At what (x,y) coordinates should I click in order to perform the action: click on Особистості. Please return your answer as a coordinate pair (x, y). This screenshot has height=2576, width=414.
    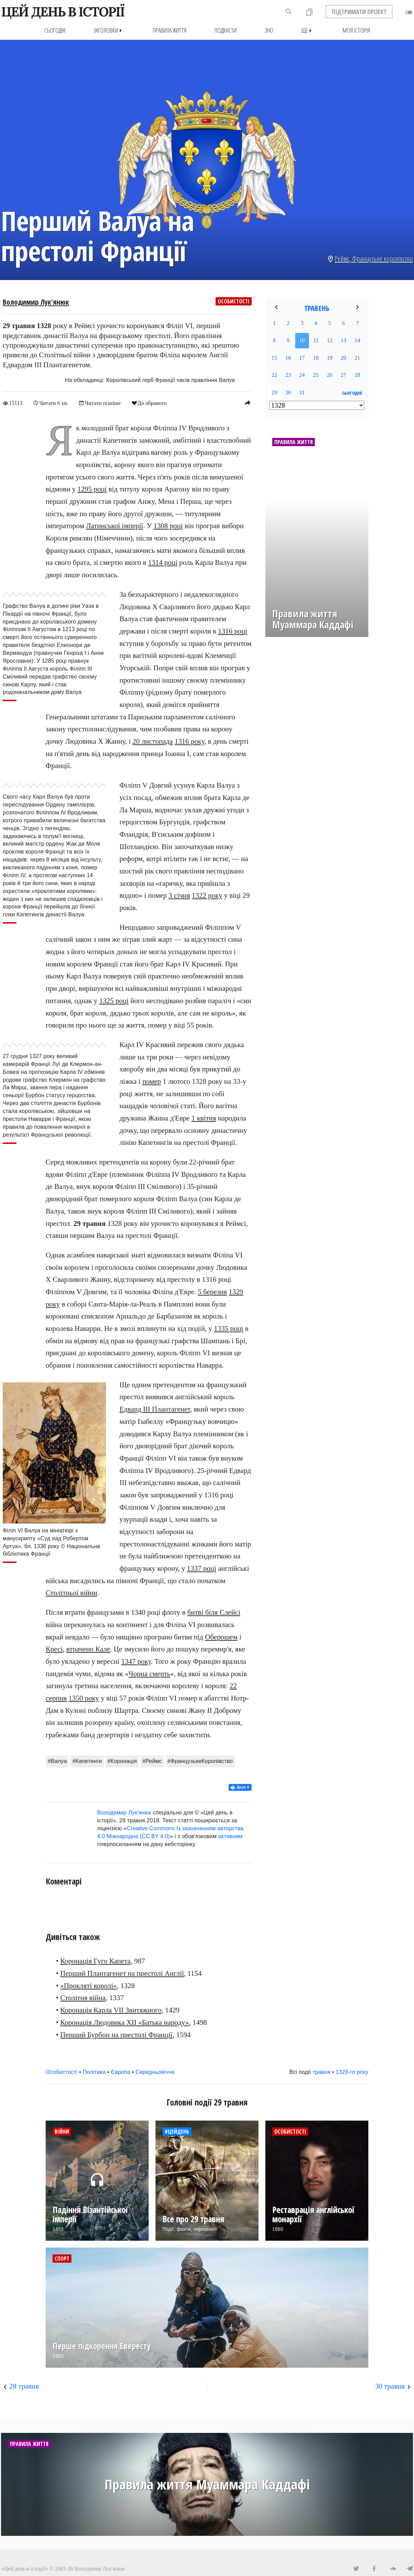
    Looking at the image, I should click on (234, 301).